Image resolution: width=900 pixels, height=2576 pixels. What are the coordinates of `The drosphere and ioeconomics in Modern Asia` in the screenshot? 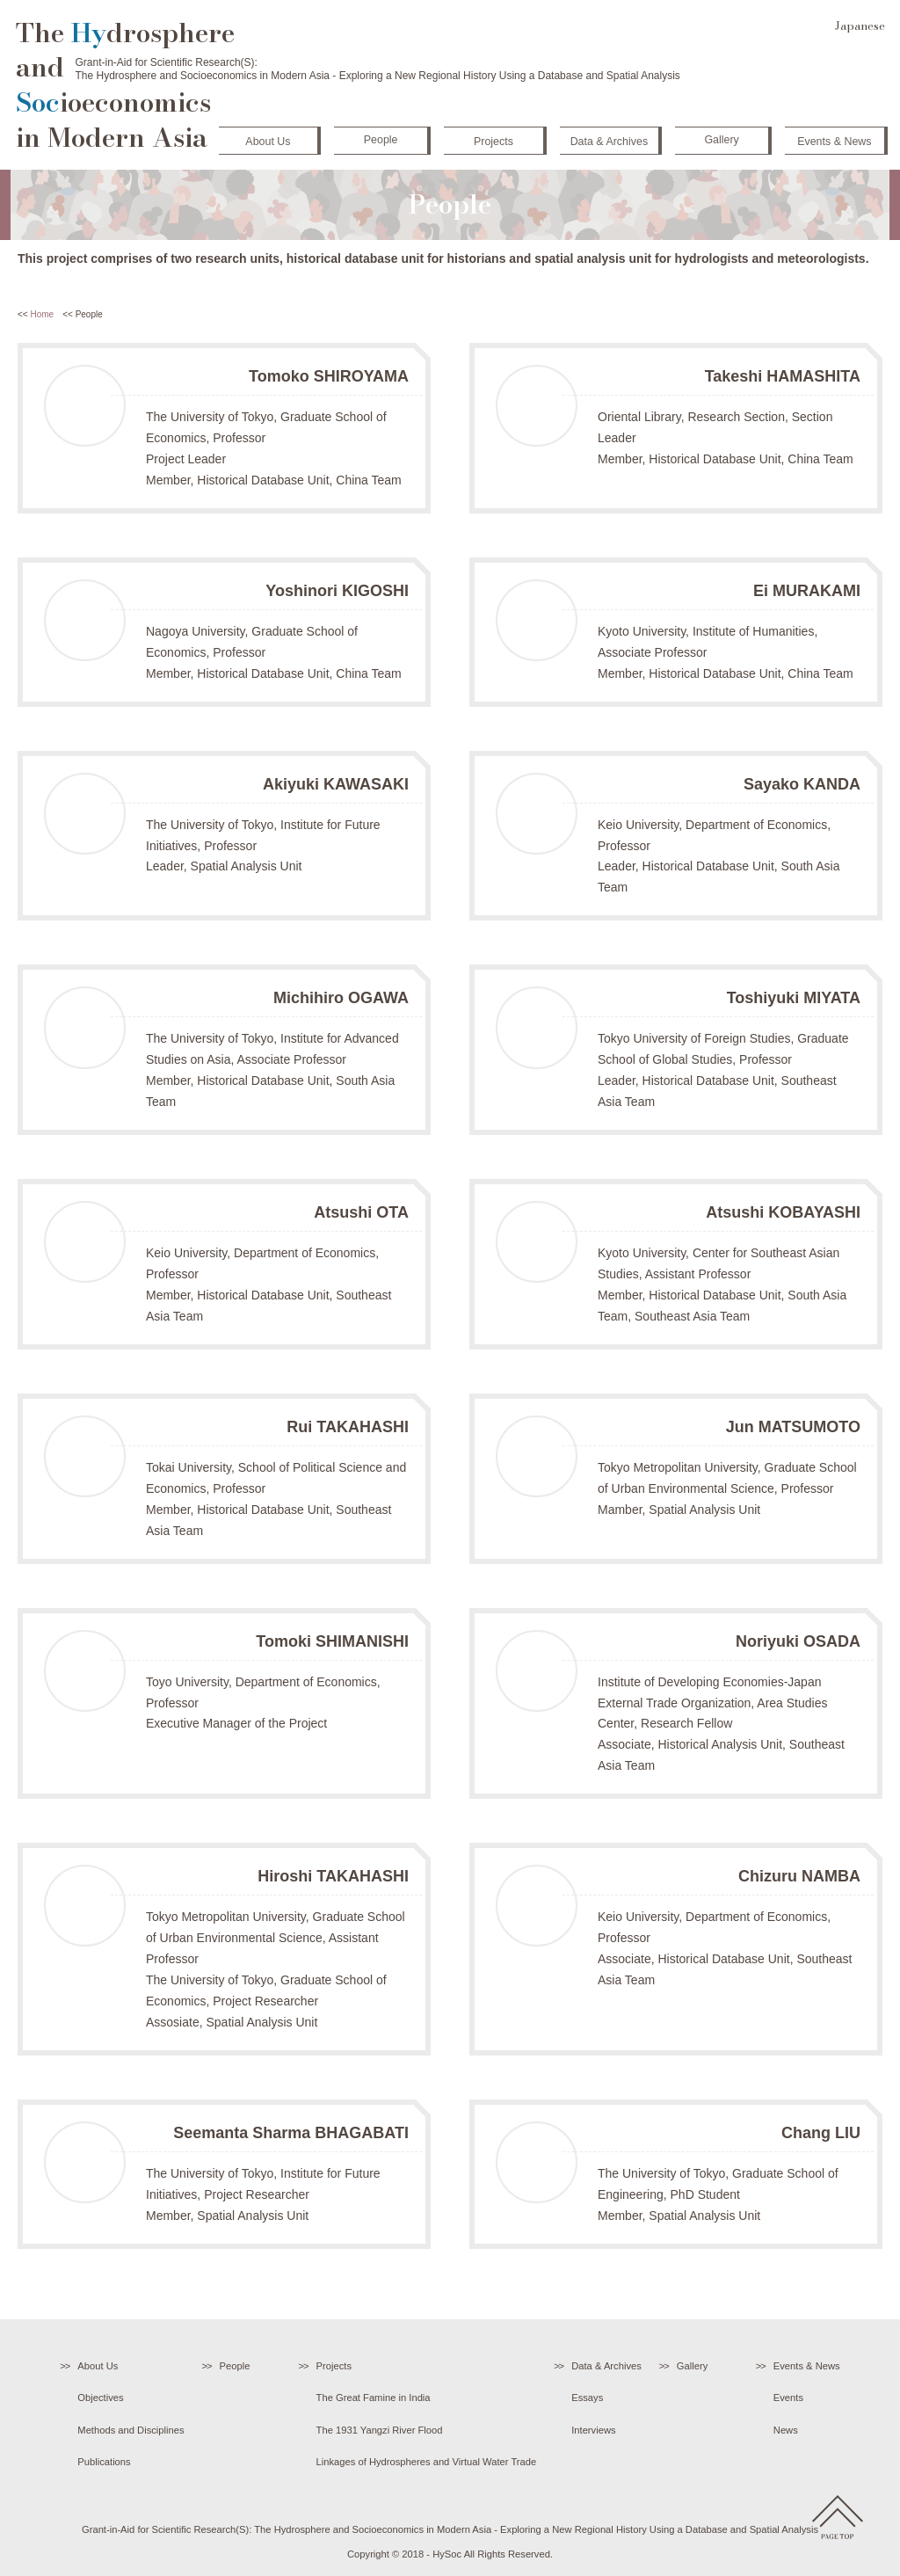 It's located at (125, 86).